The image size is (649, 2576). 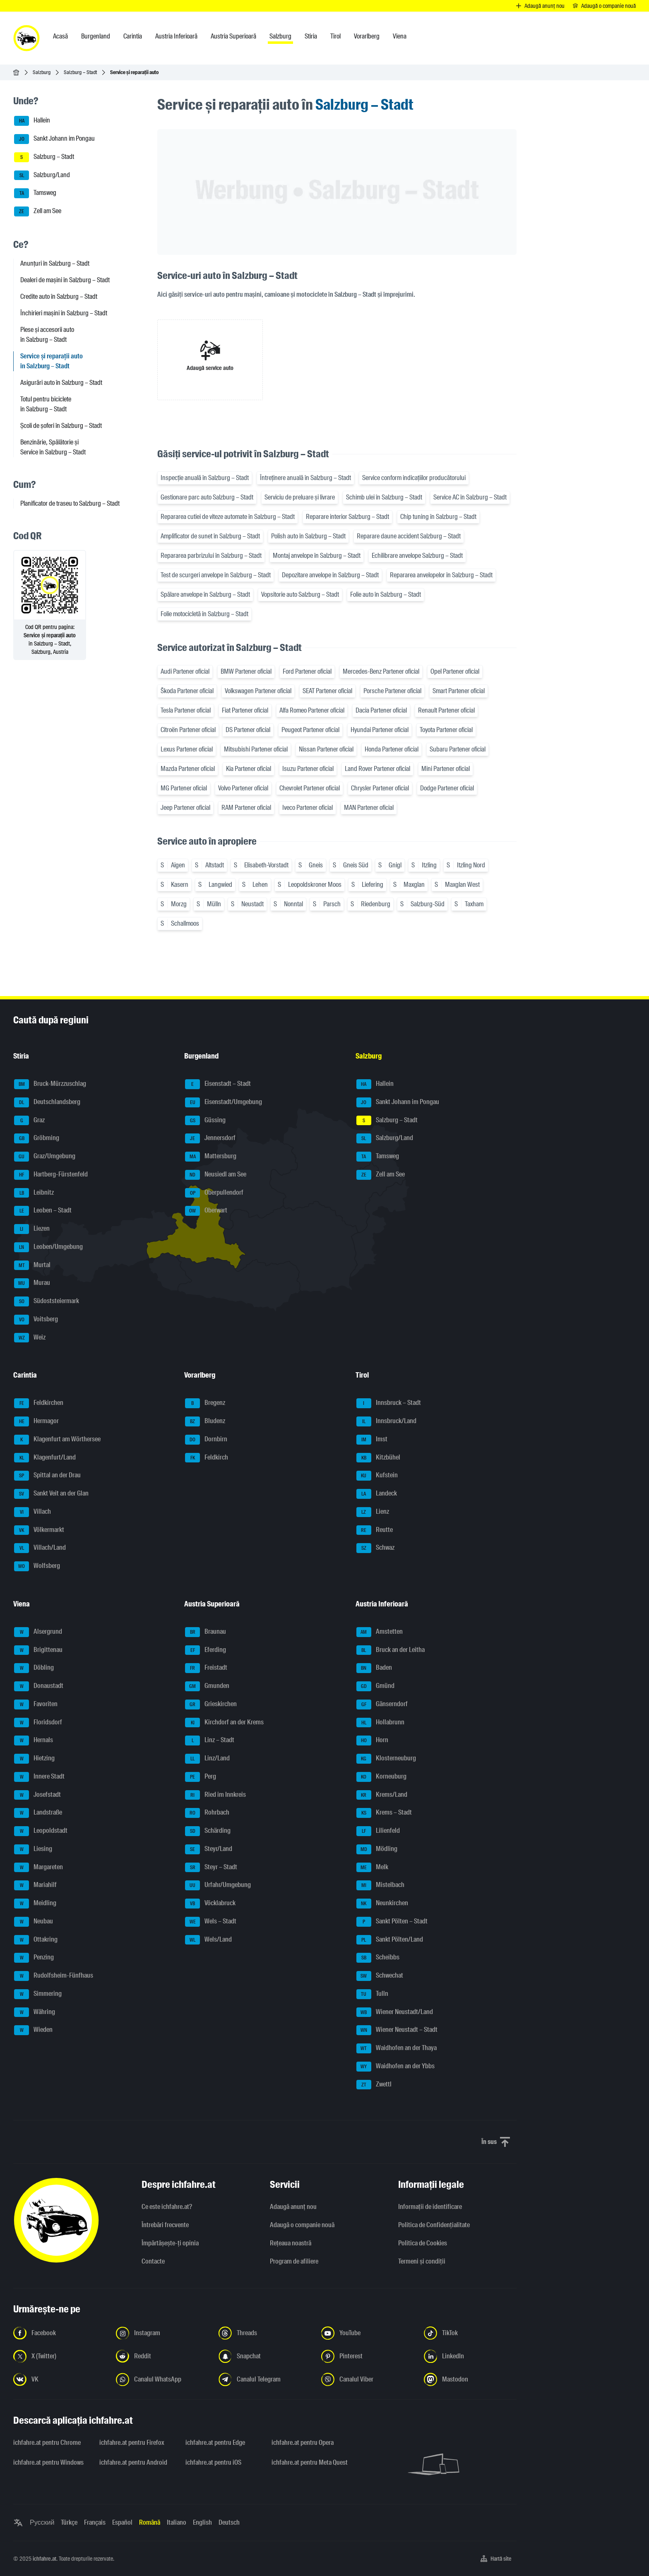 I want to click on Simmering, so click(x=38, y=1994).